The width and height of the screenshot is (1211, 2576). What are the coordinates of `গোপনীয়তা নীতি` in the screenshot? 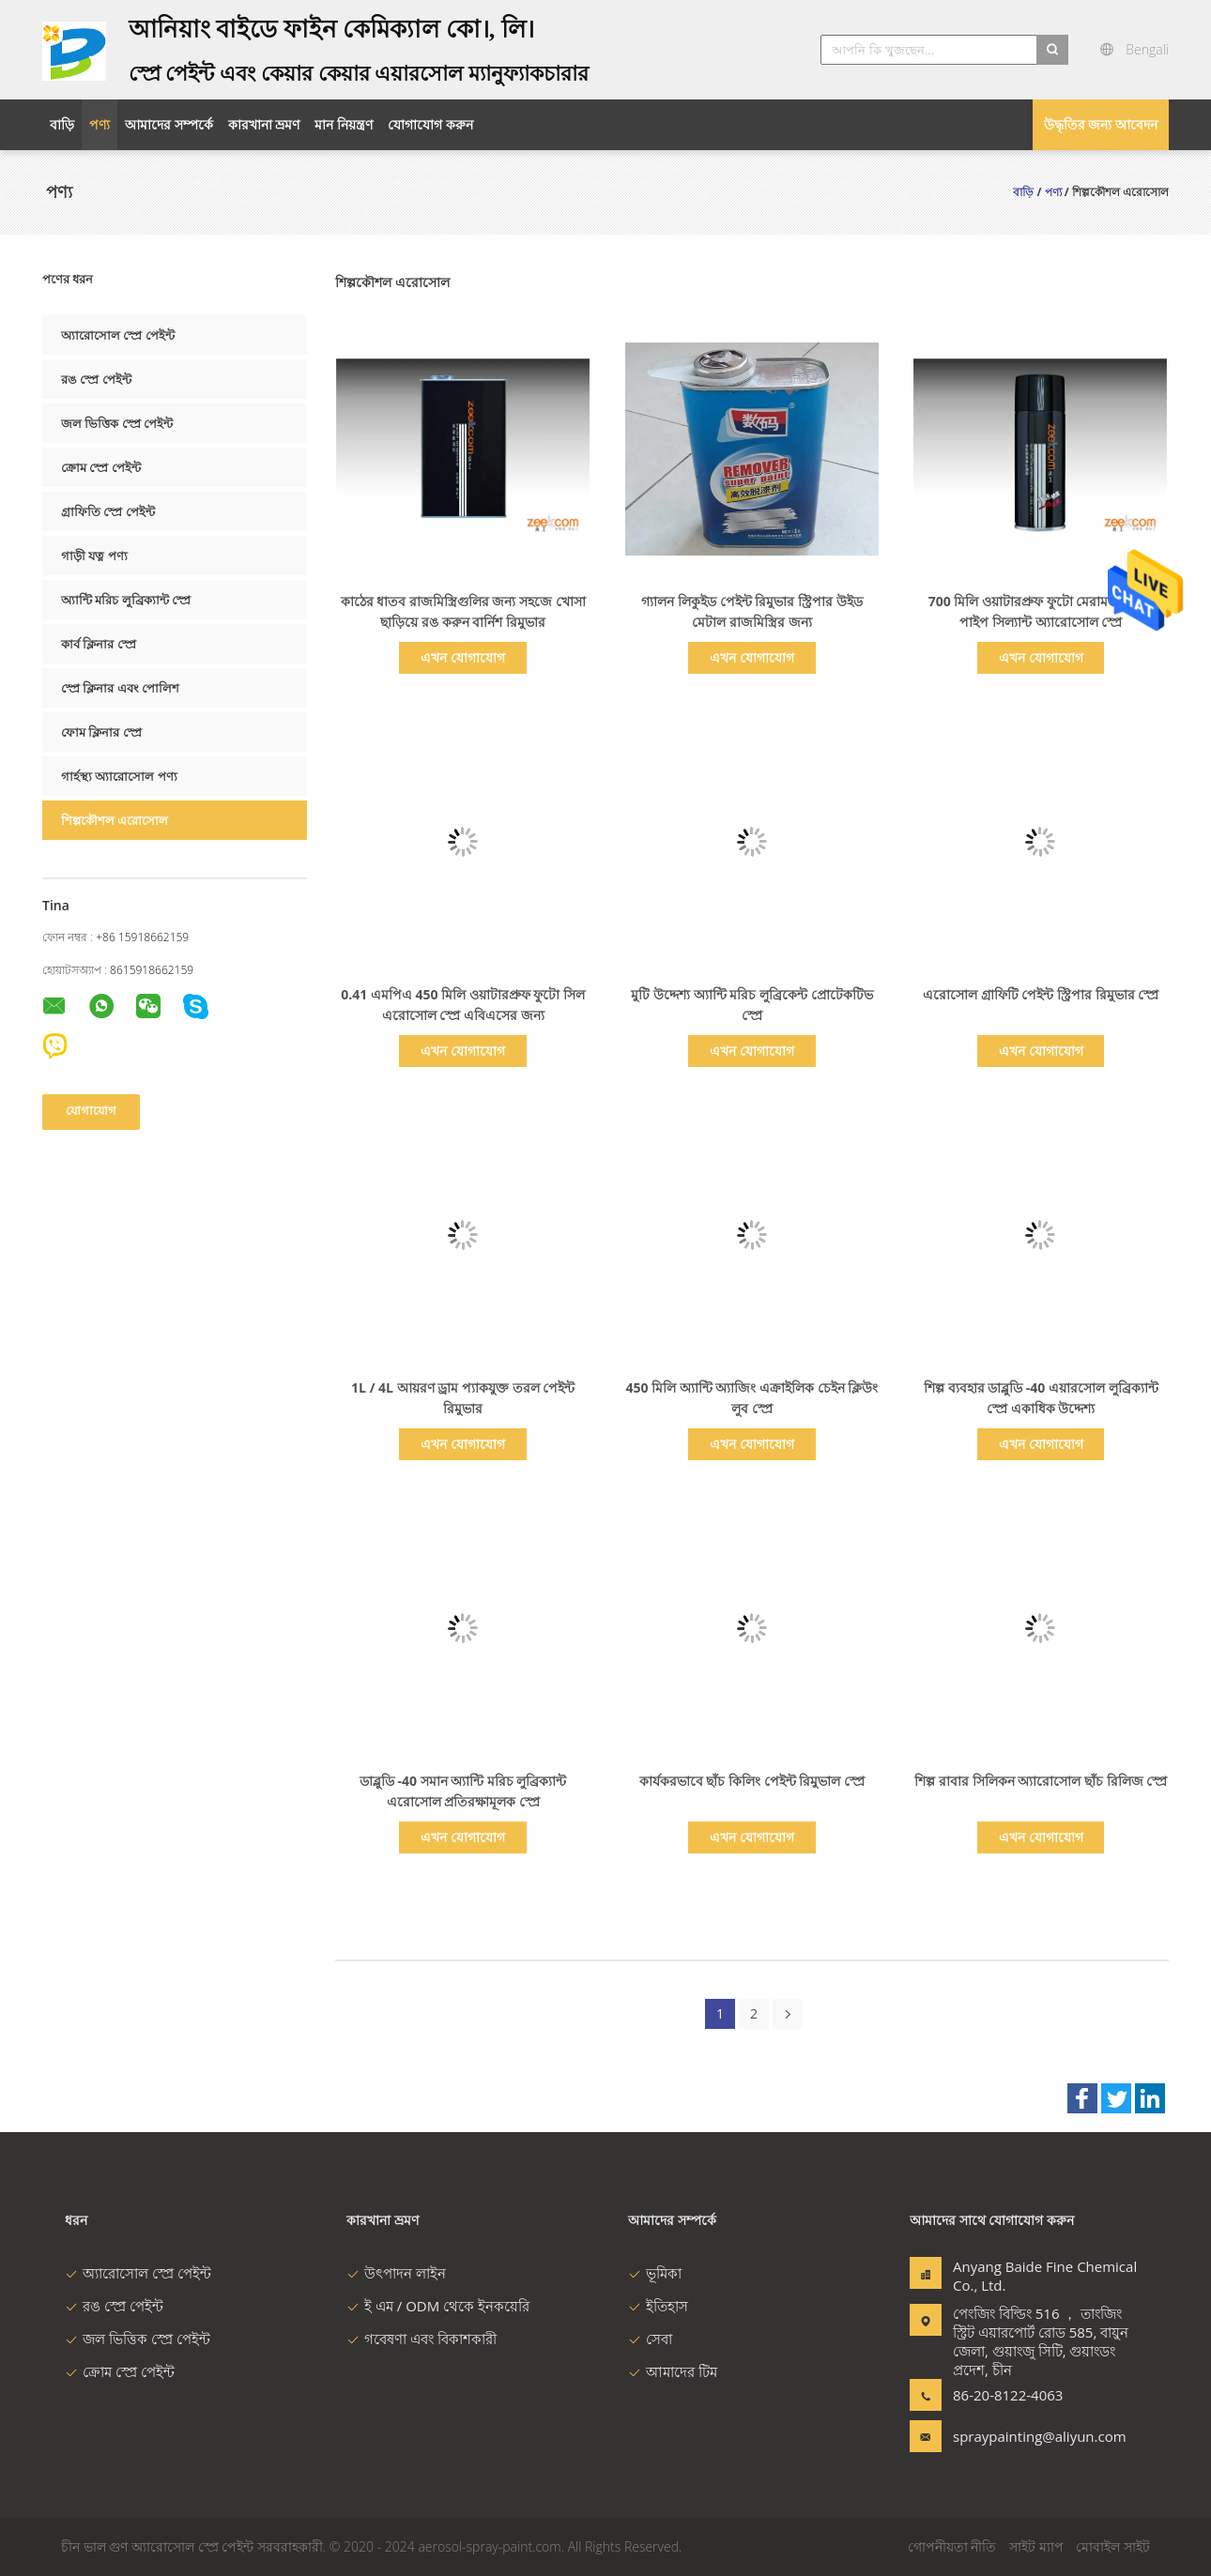 It's located at (952, 2546).